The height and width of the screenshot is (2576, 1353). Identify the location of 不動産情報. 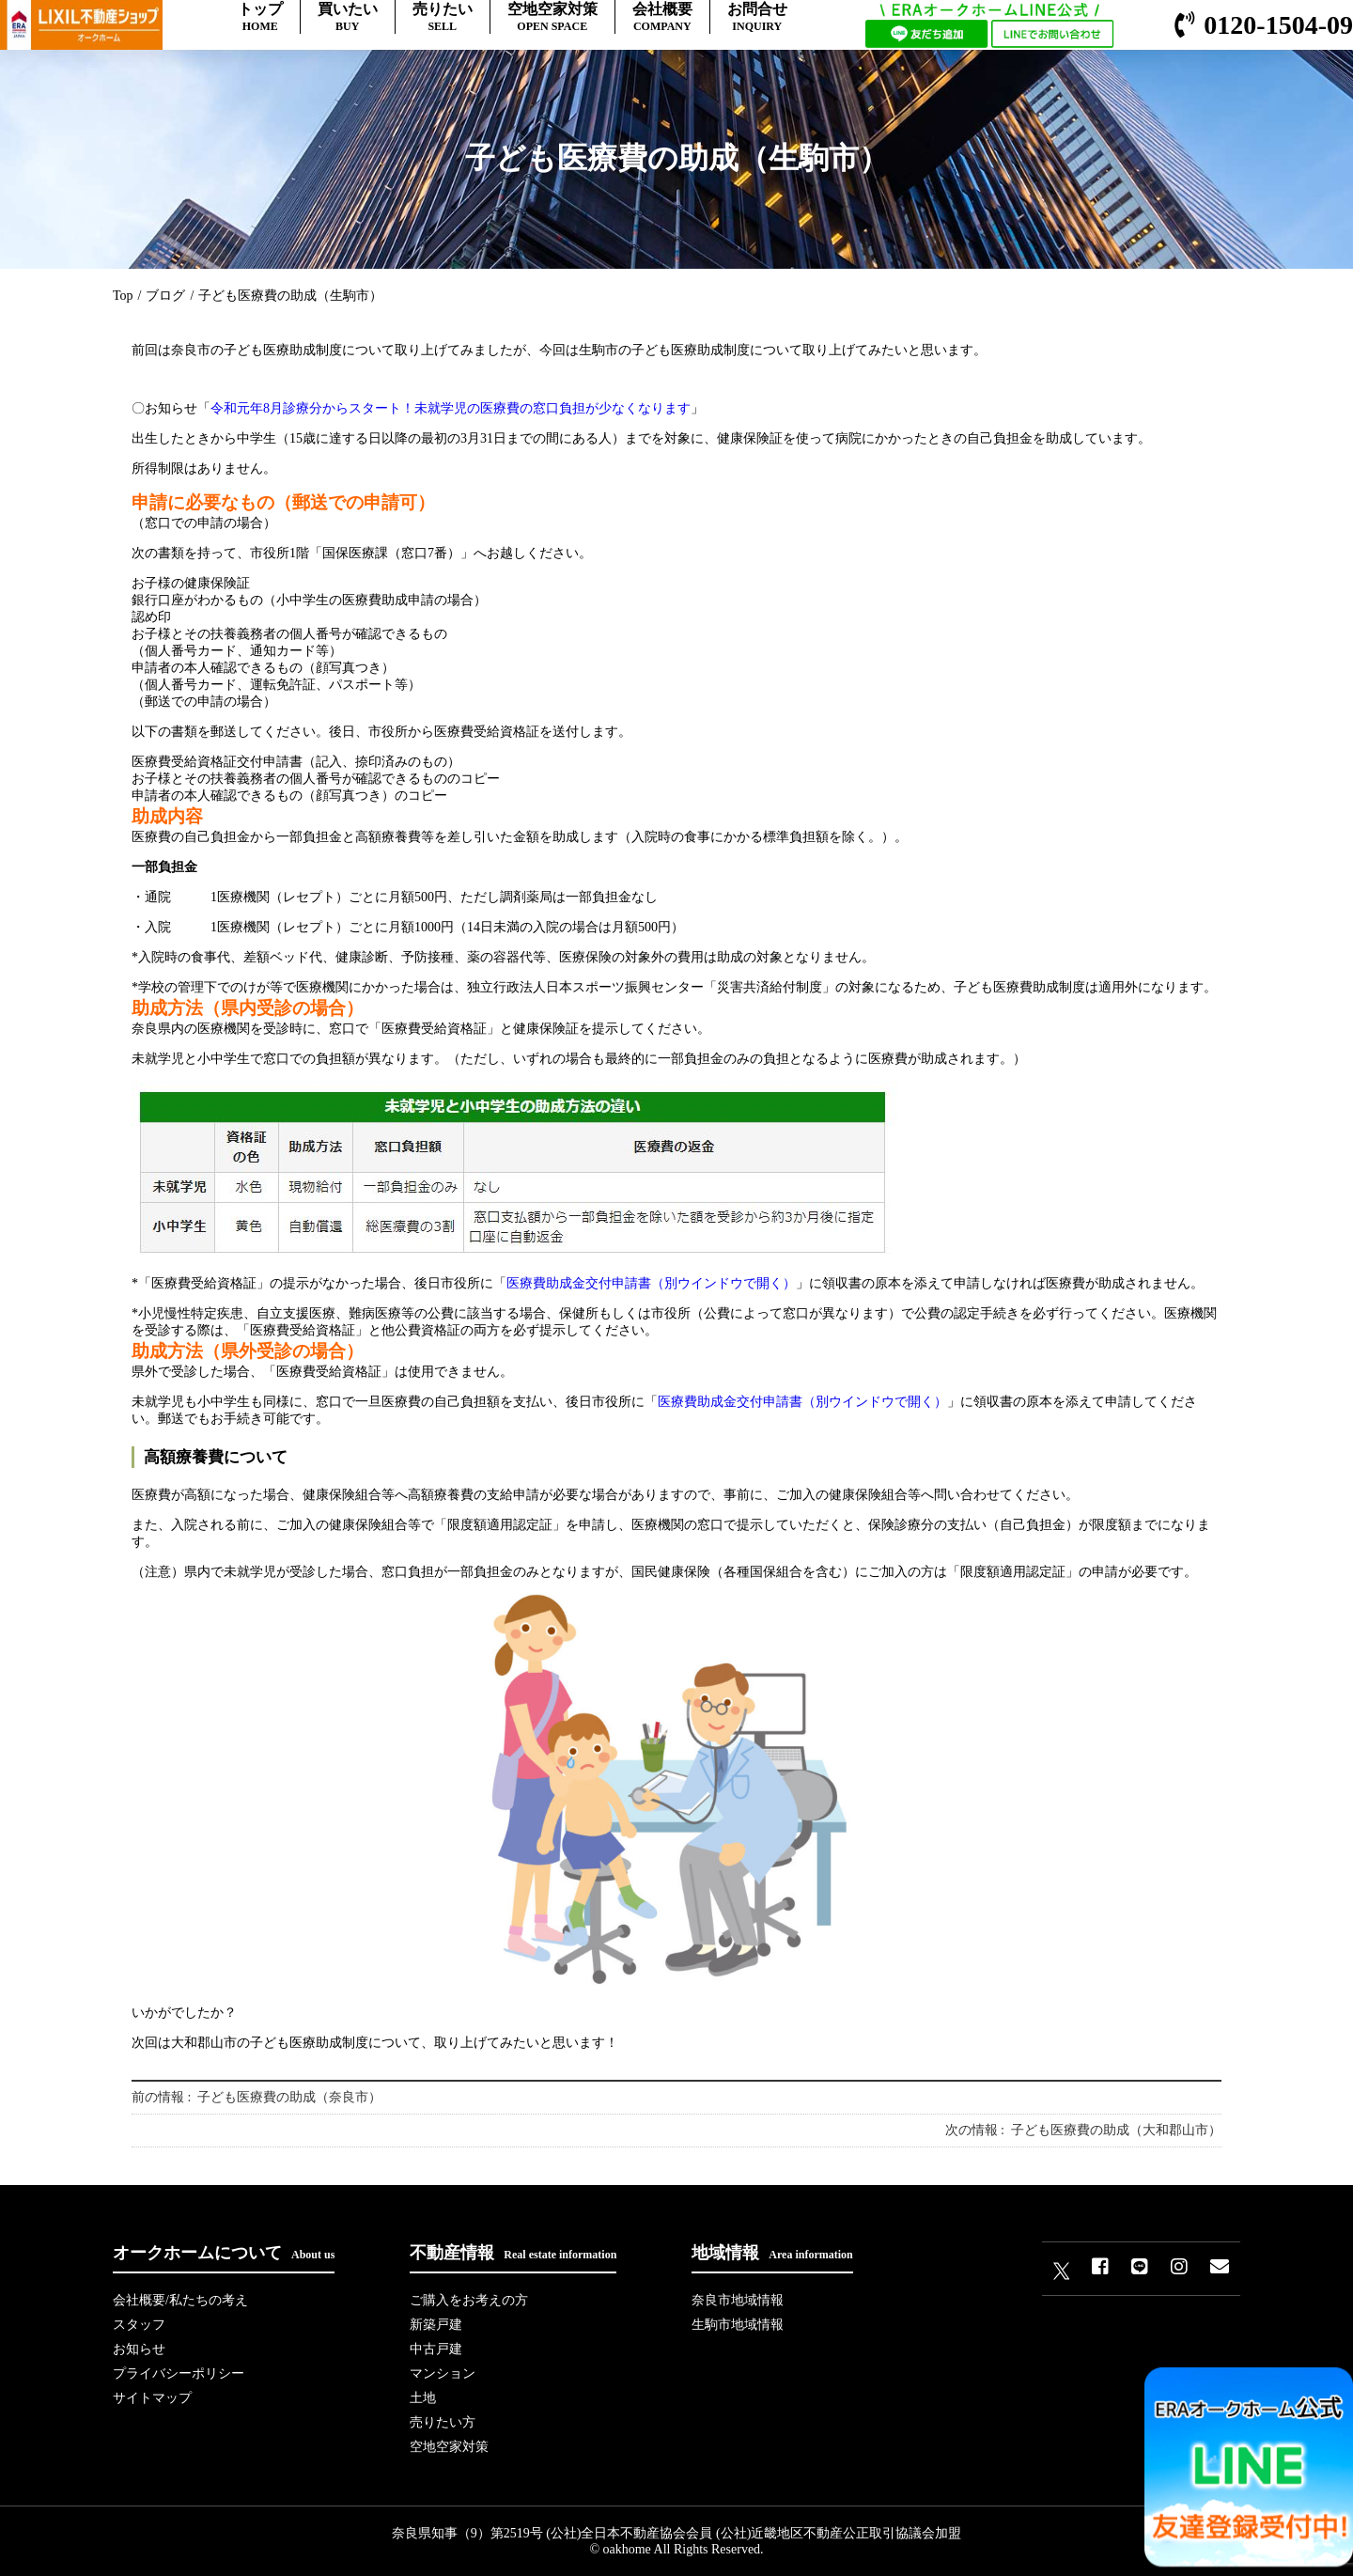
(513, 2252).